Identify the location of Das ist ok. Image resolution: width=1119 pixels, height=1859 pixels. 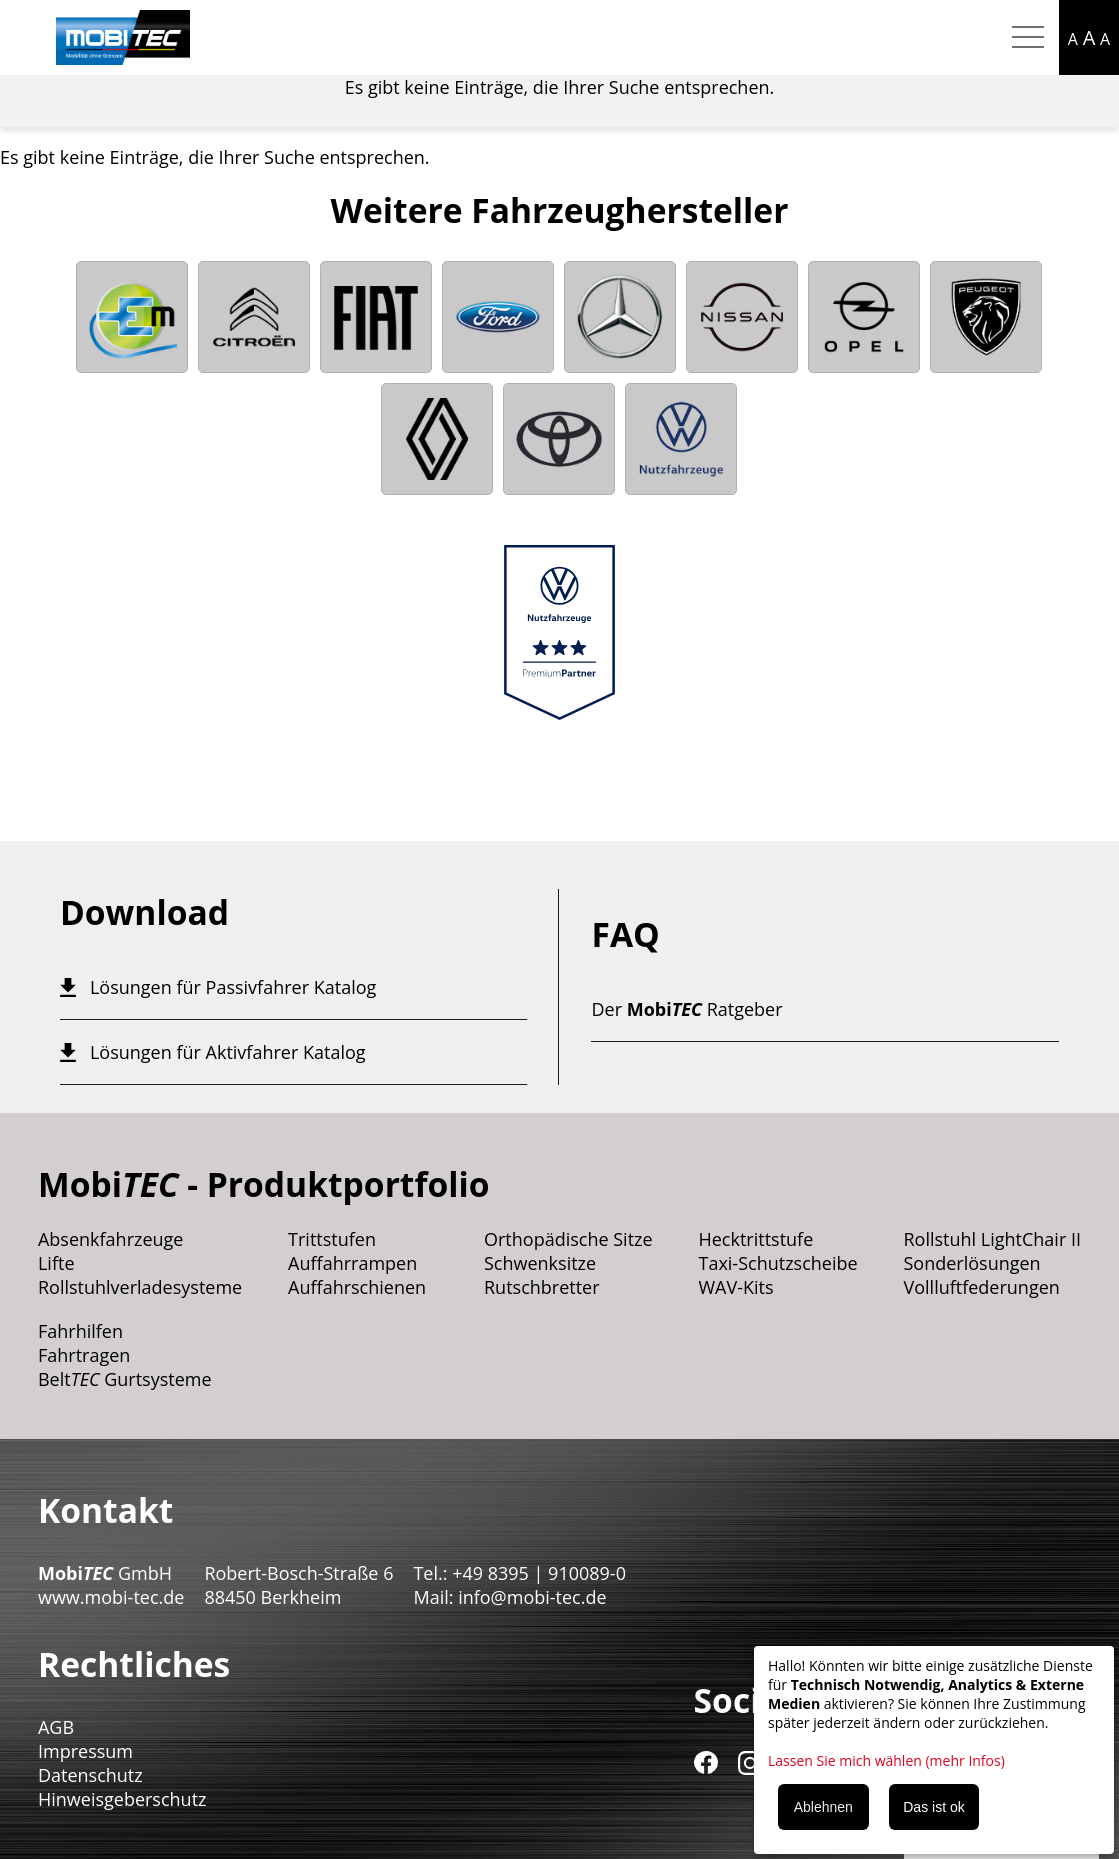
(933, 1807).